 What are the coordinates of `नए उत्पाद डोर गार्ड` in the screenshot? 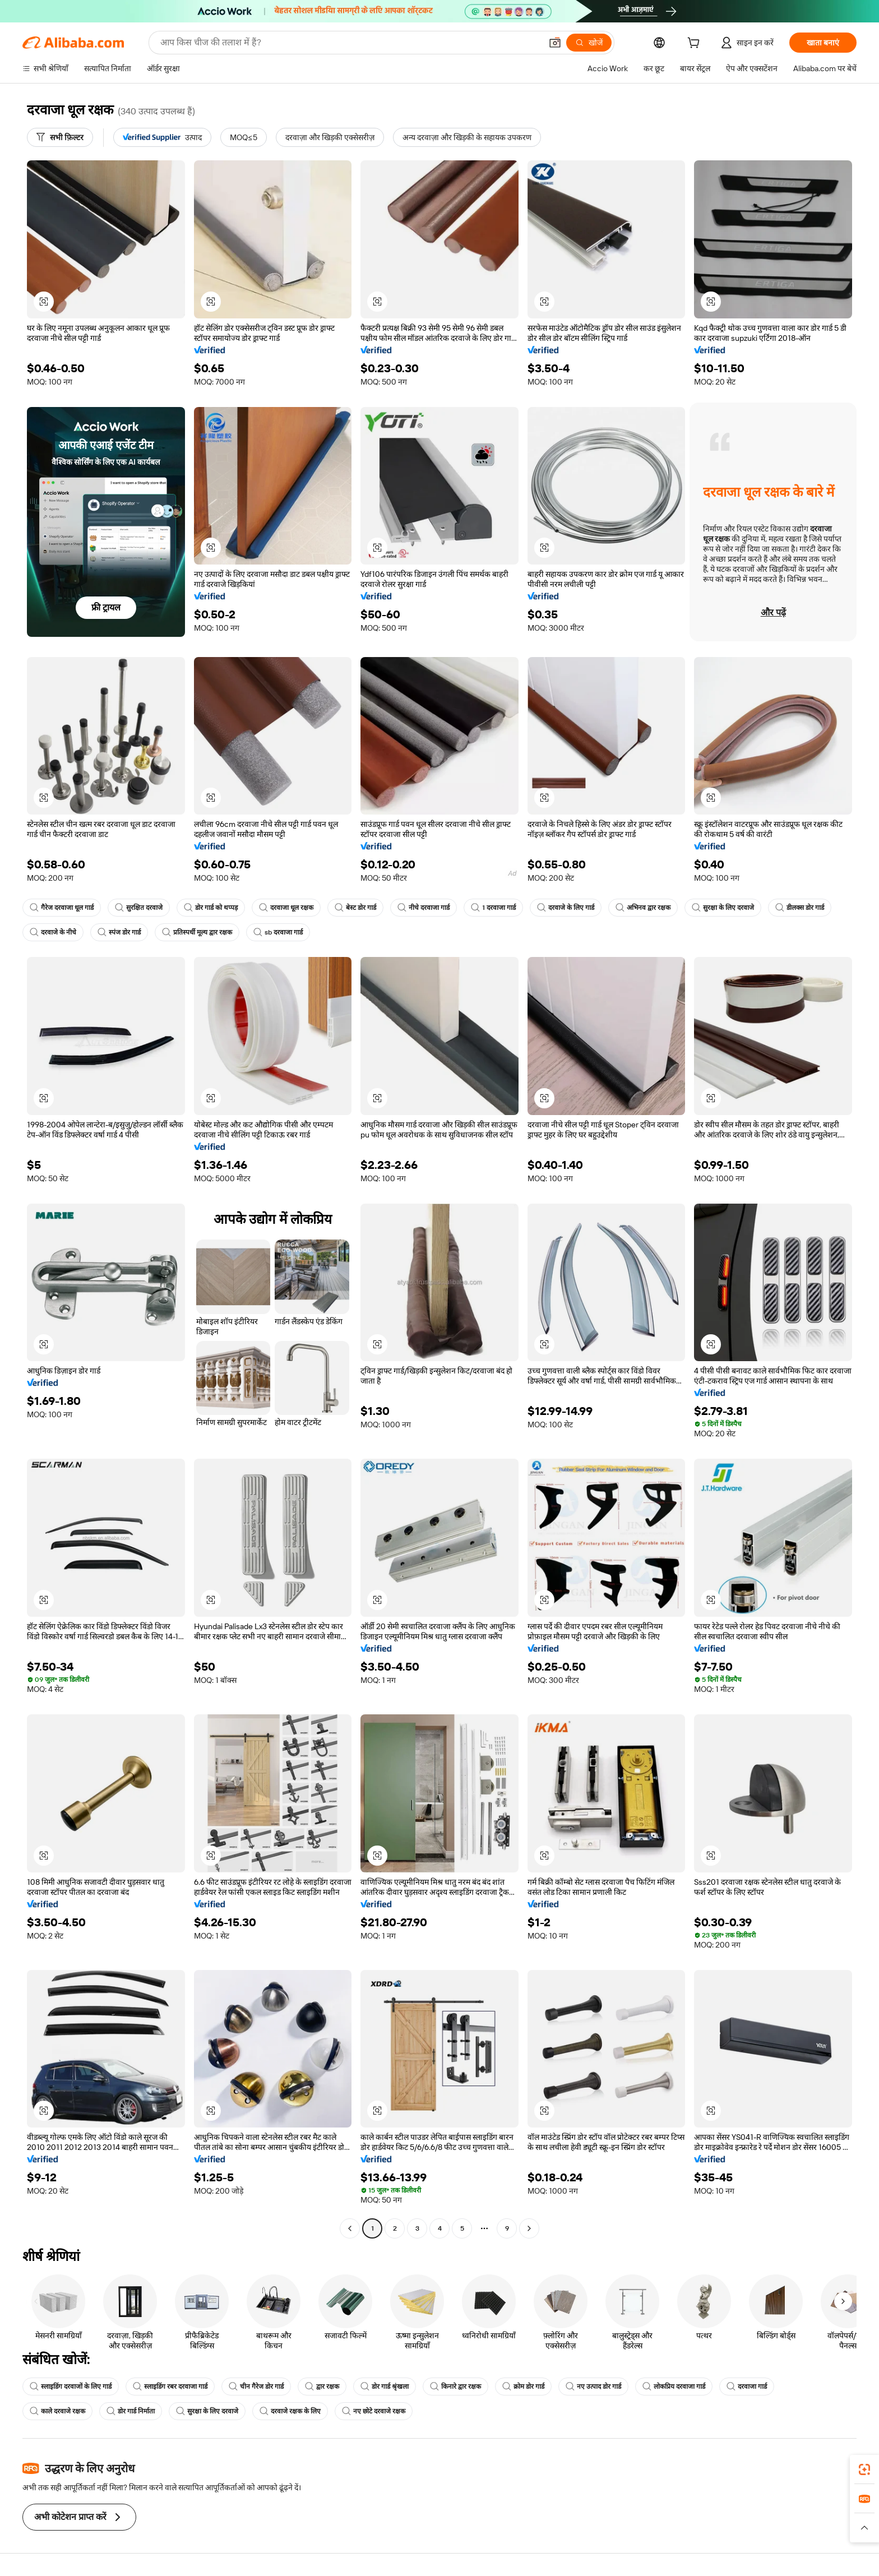 It's located at (593, 2386).